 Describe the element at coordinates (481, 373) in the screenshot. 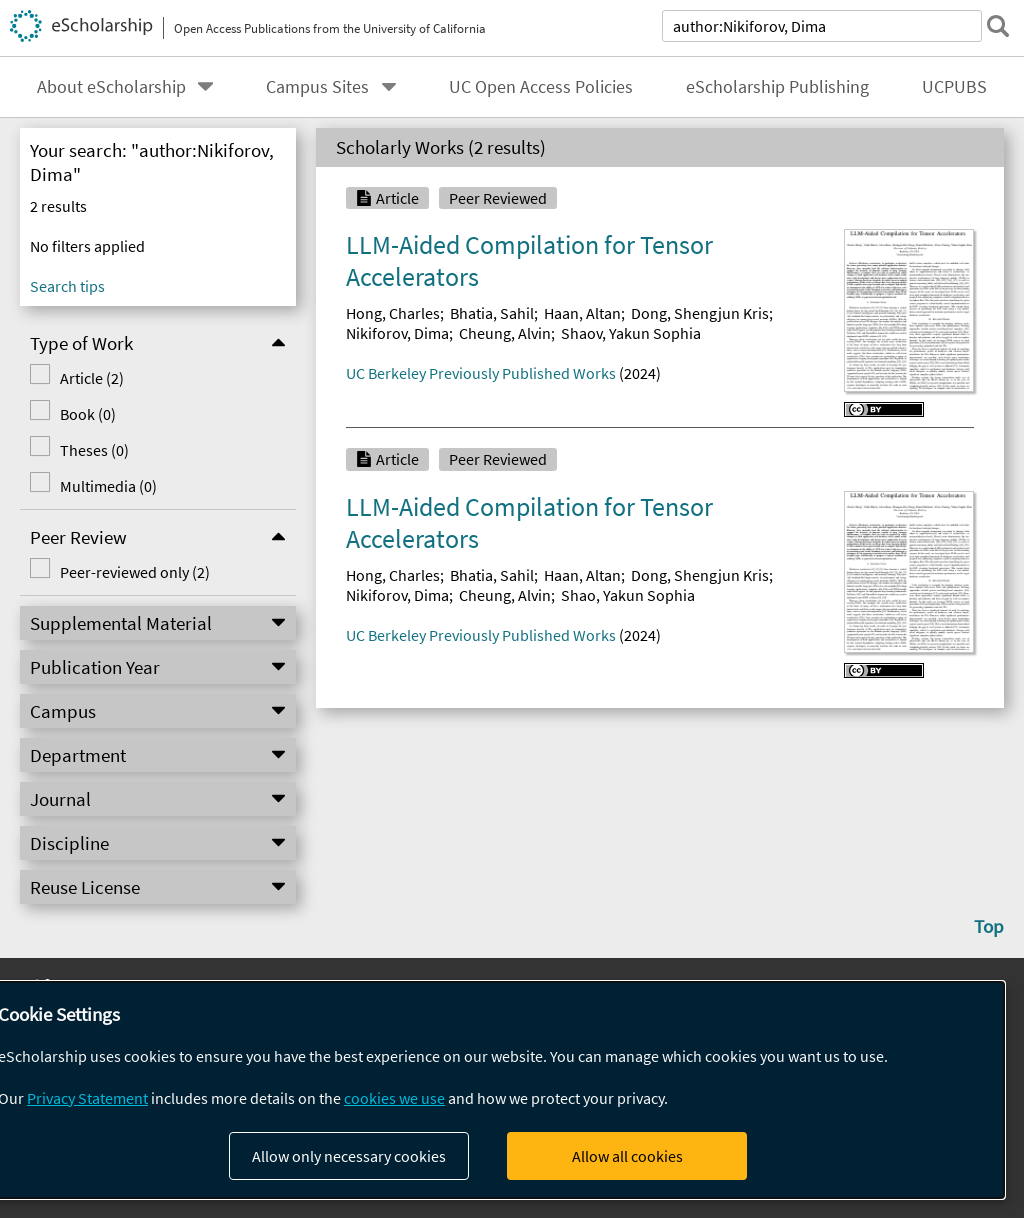

I see `UC Berkeley Previously Published Works` at that location.